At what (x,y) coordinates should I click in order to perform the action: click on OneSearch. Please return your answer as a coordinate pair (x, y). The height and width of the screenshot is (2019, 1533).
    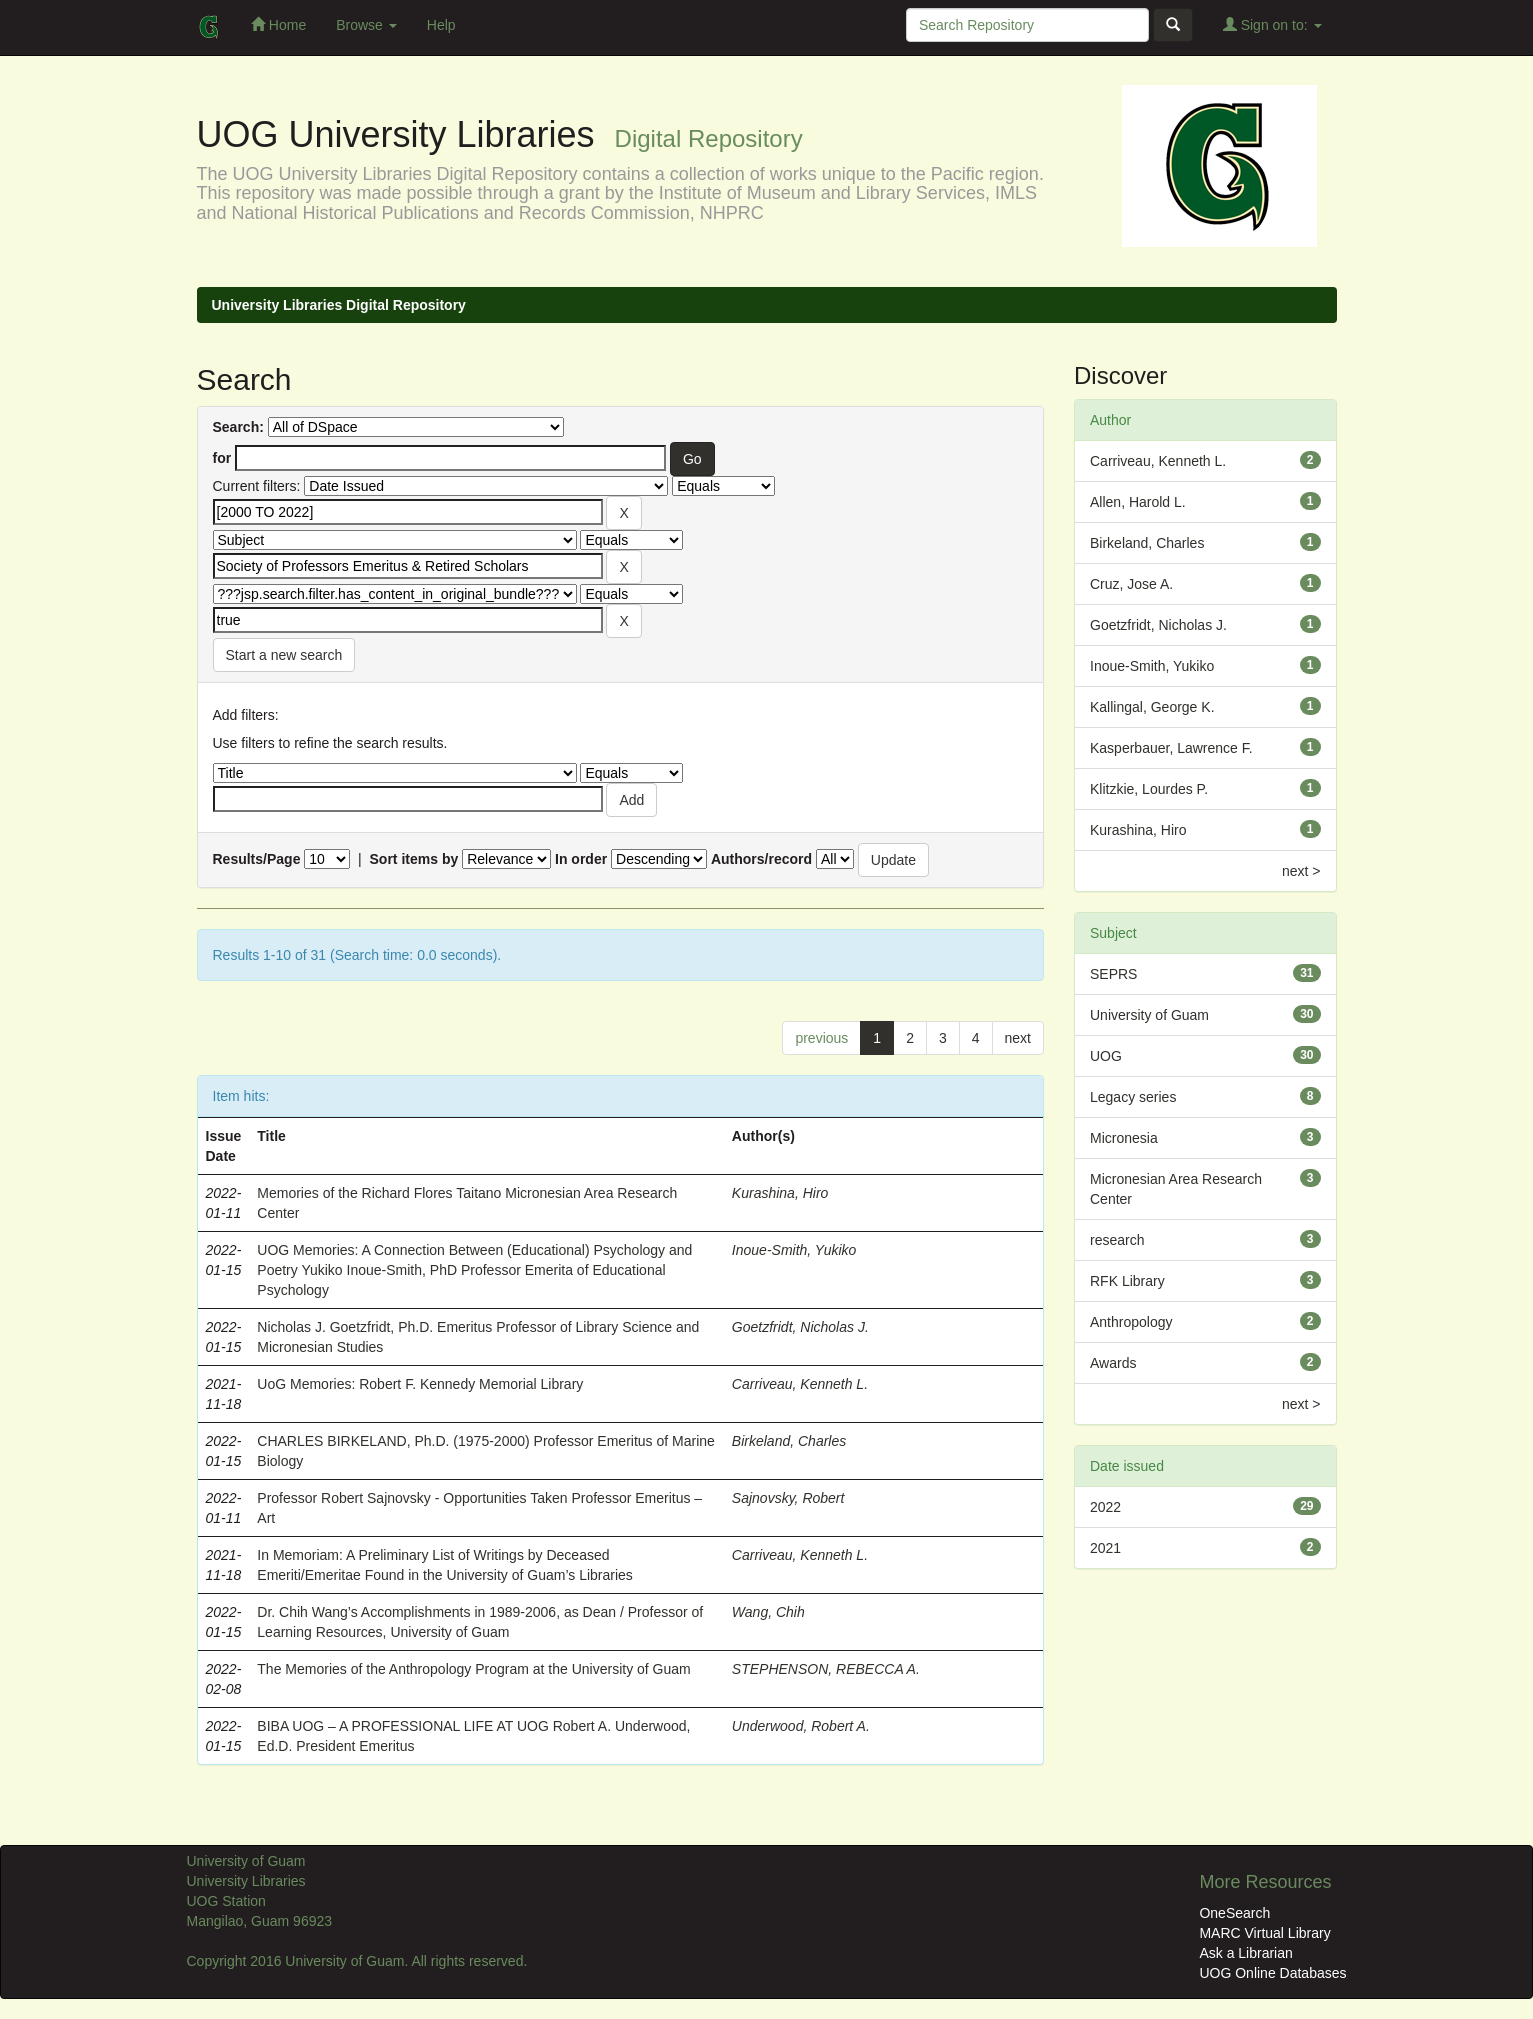
    Looking at the image, I should click on (1234, 1913).